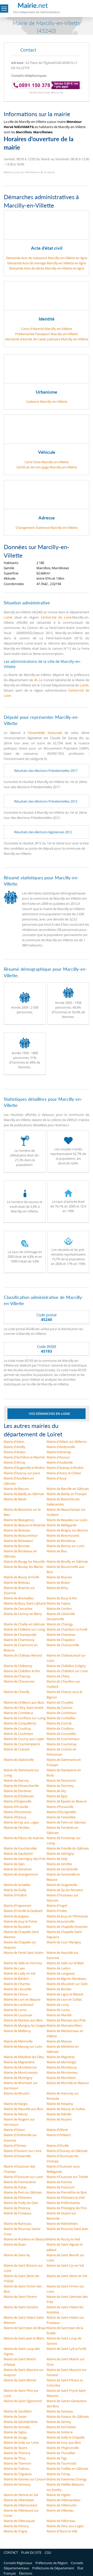 The image size is (93, 2576). Describe the element at coordinates (61, 2521) in the screenshot. I see `Mairie de Villorceau` at that location.